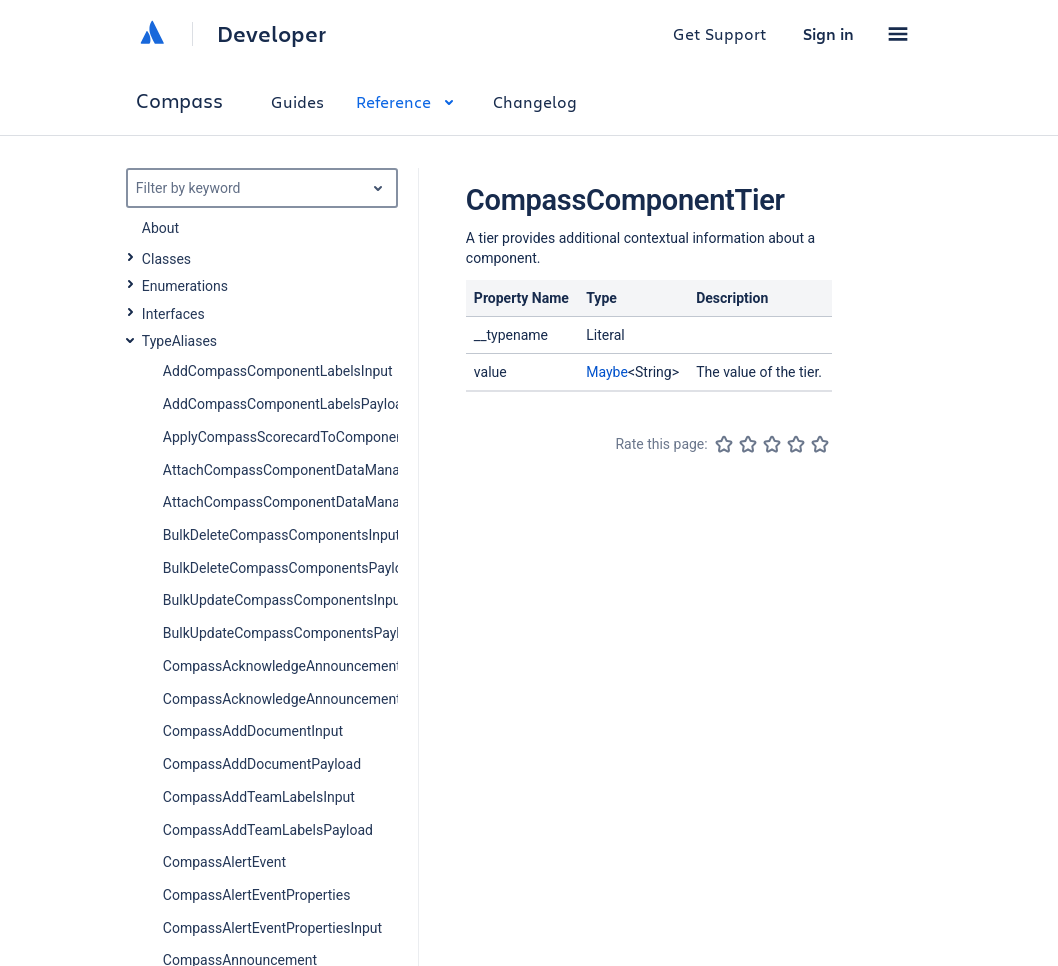 The height and width of the screenshot is (966, 1058). I want to click on Reference, so click(408, 101).